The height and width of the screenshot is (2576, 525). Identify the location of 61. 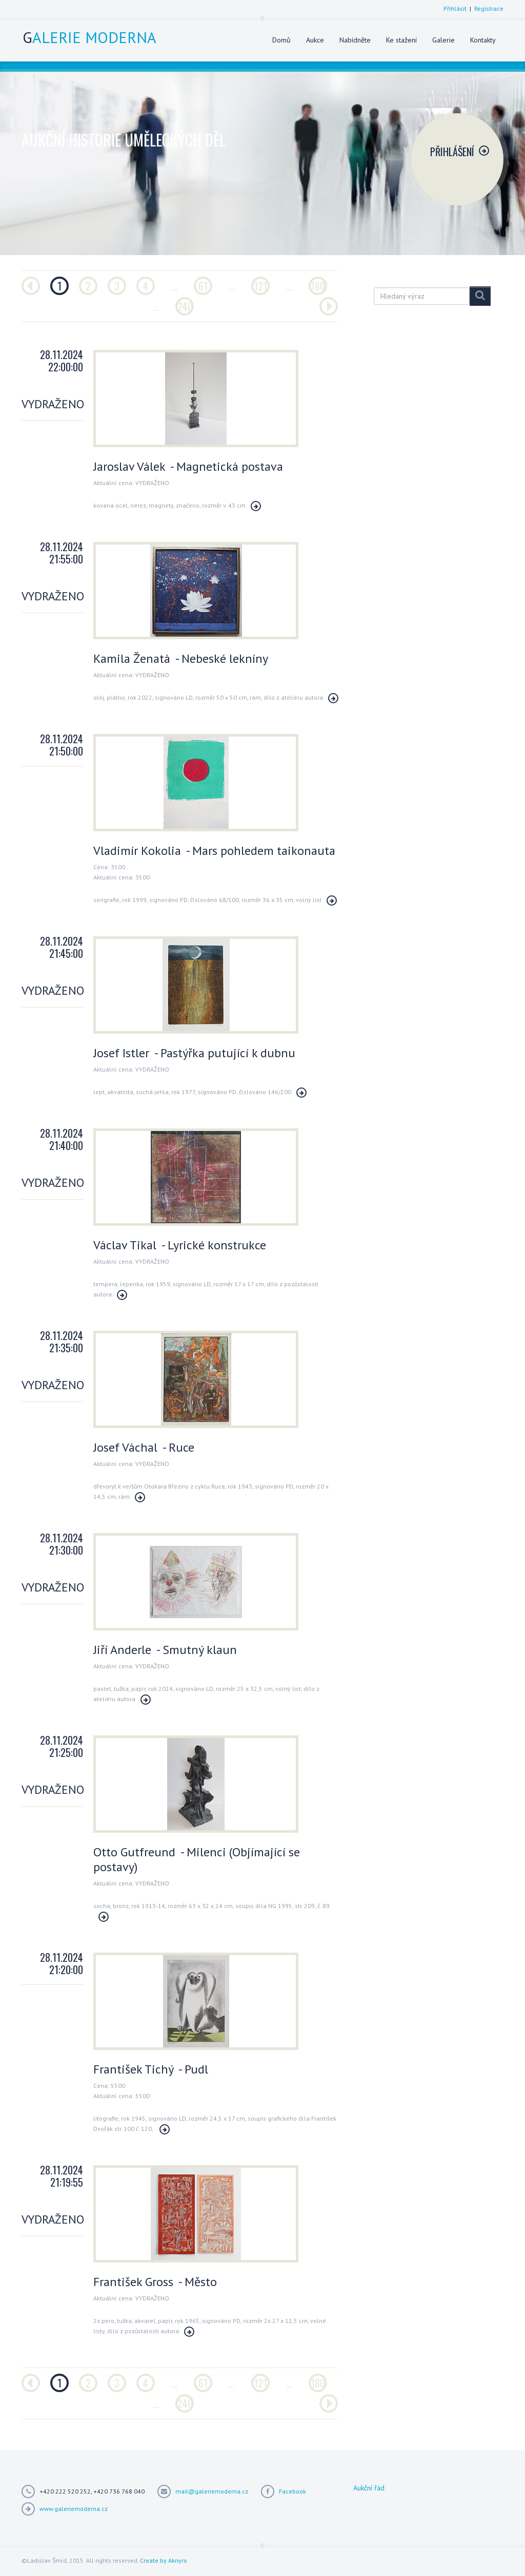
(203, 286).